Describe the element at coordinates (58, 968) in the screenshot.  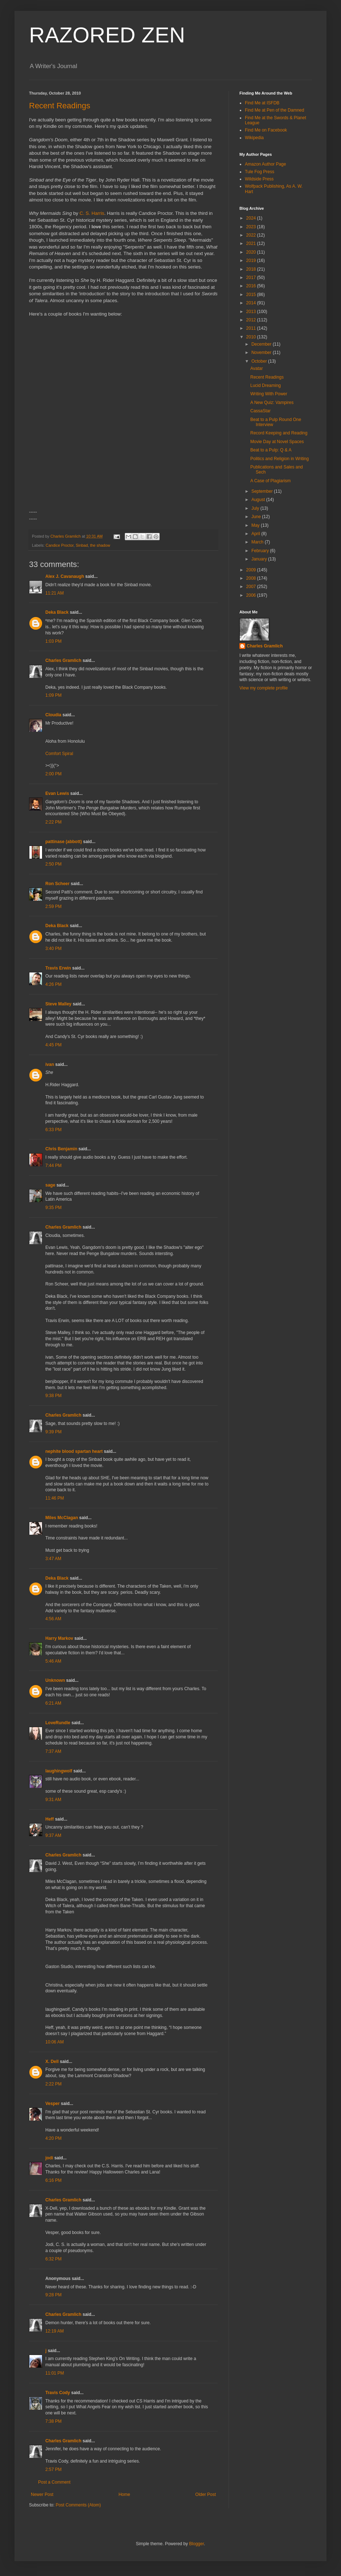
I see `Travis Erwin` at that location.